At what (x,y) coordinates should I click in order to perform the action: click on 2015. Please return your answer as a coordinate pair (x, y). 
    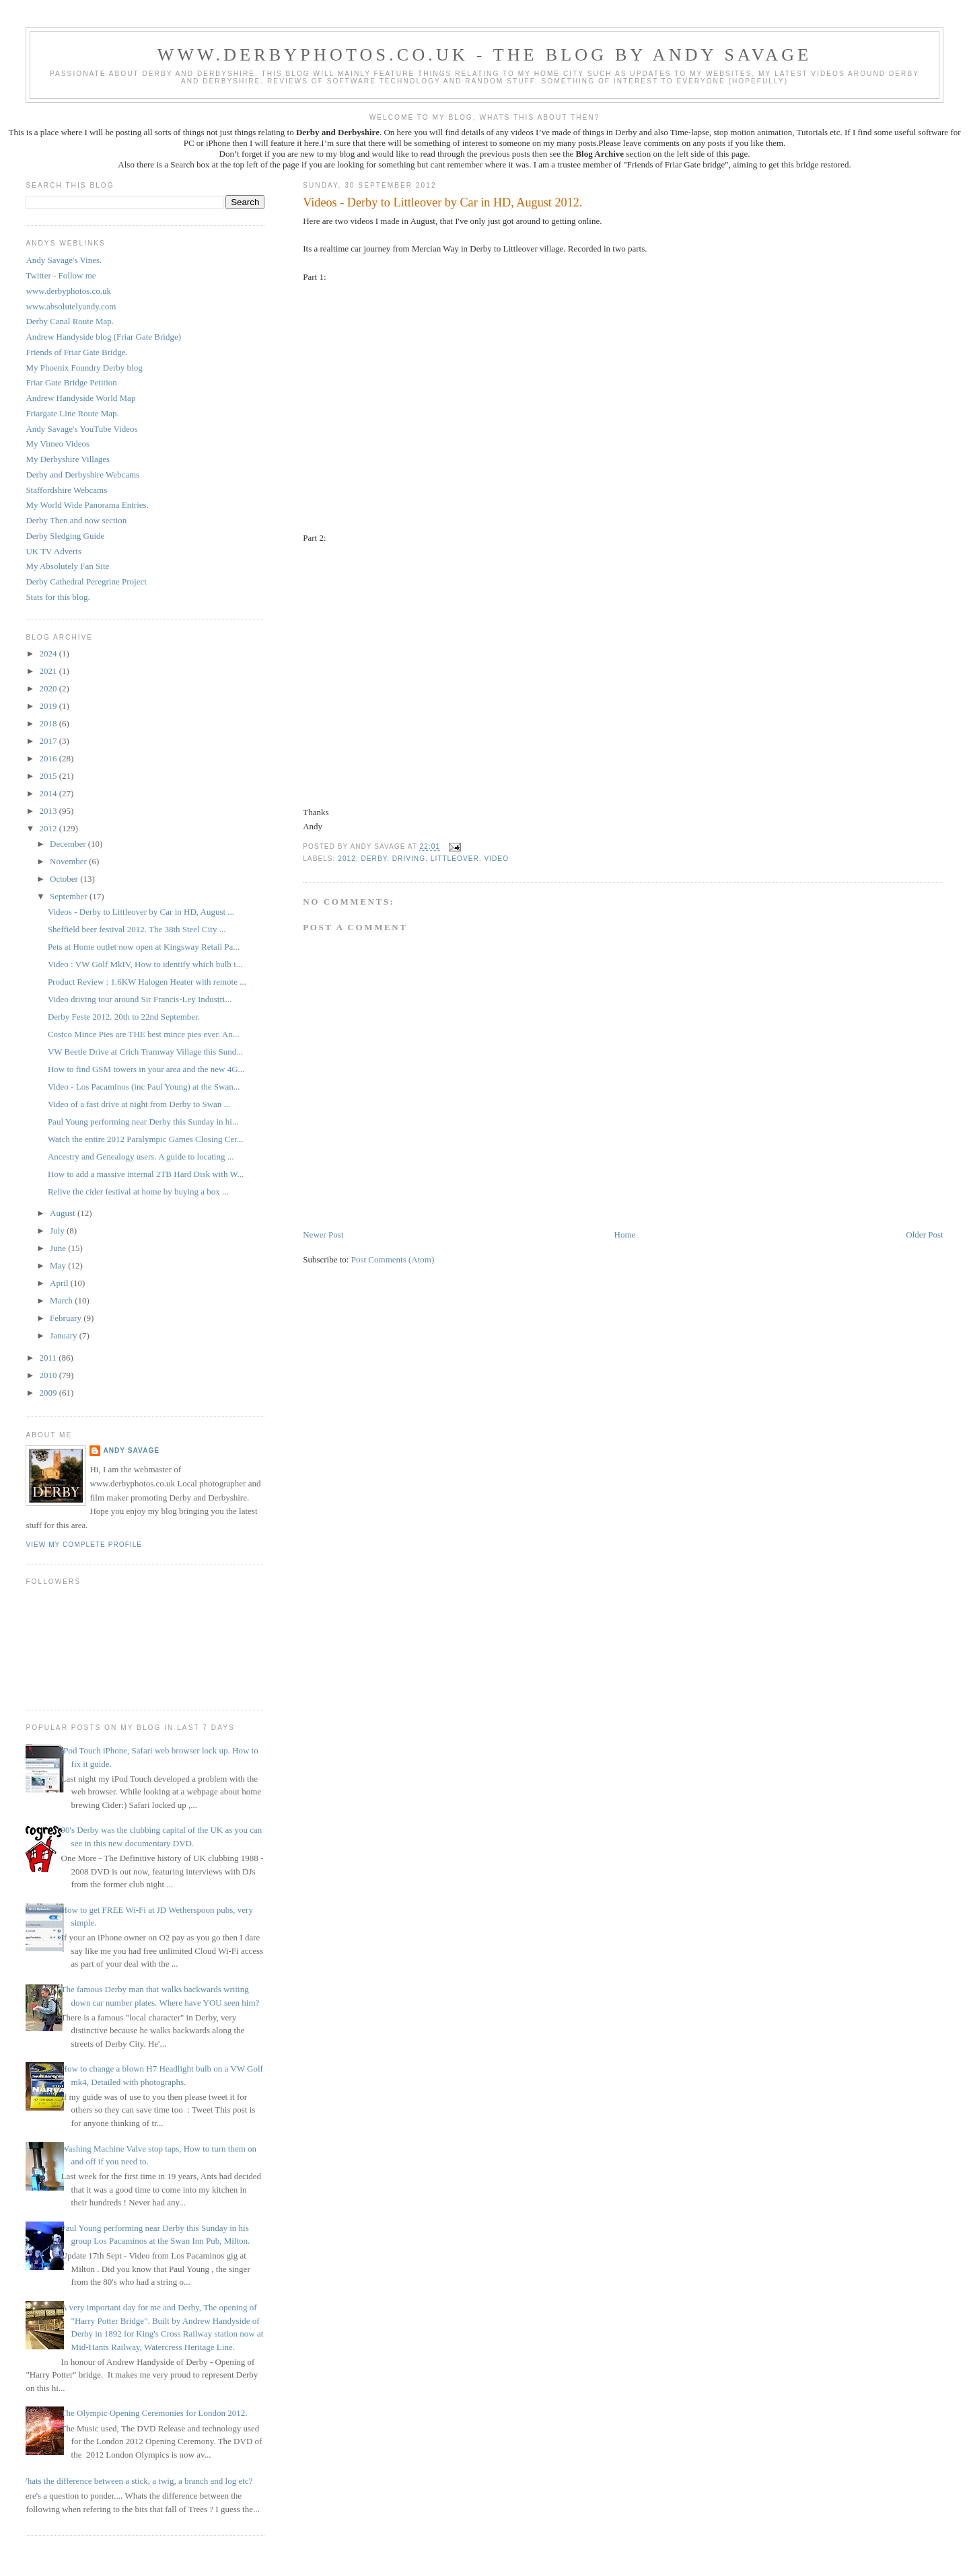
    Looking at the image, I should click on (49, 776).